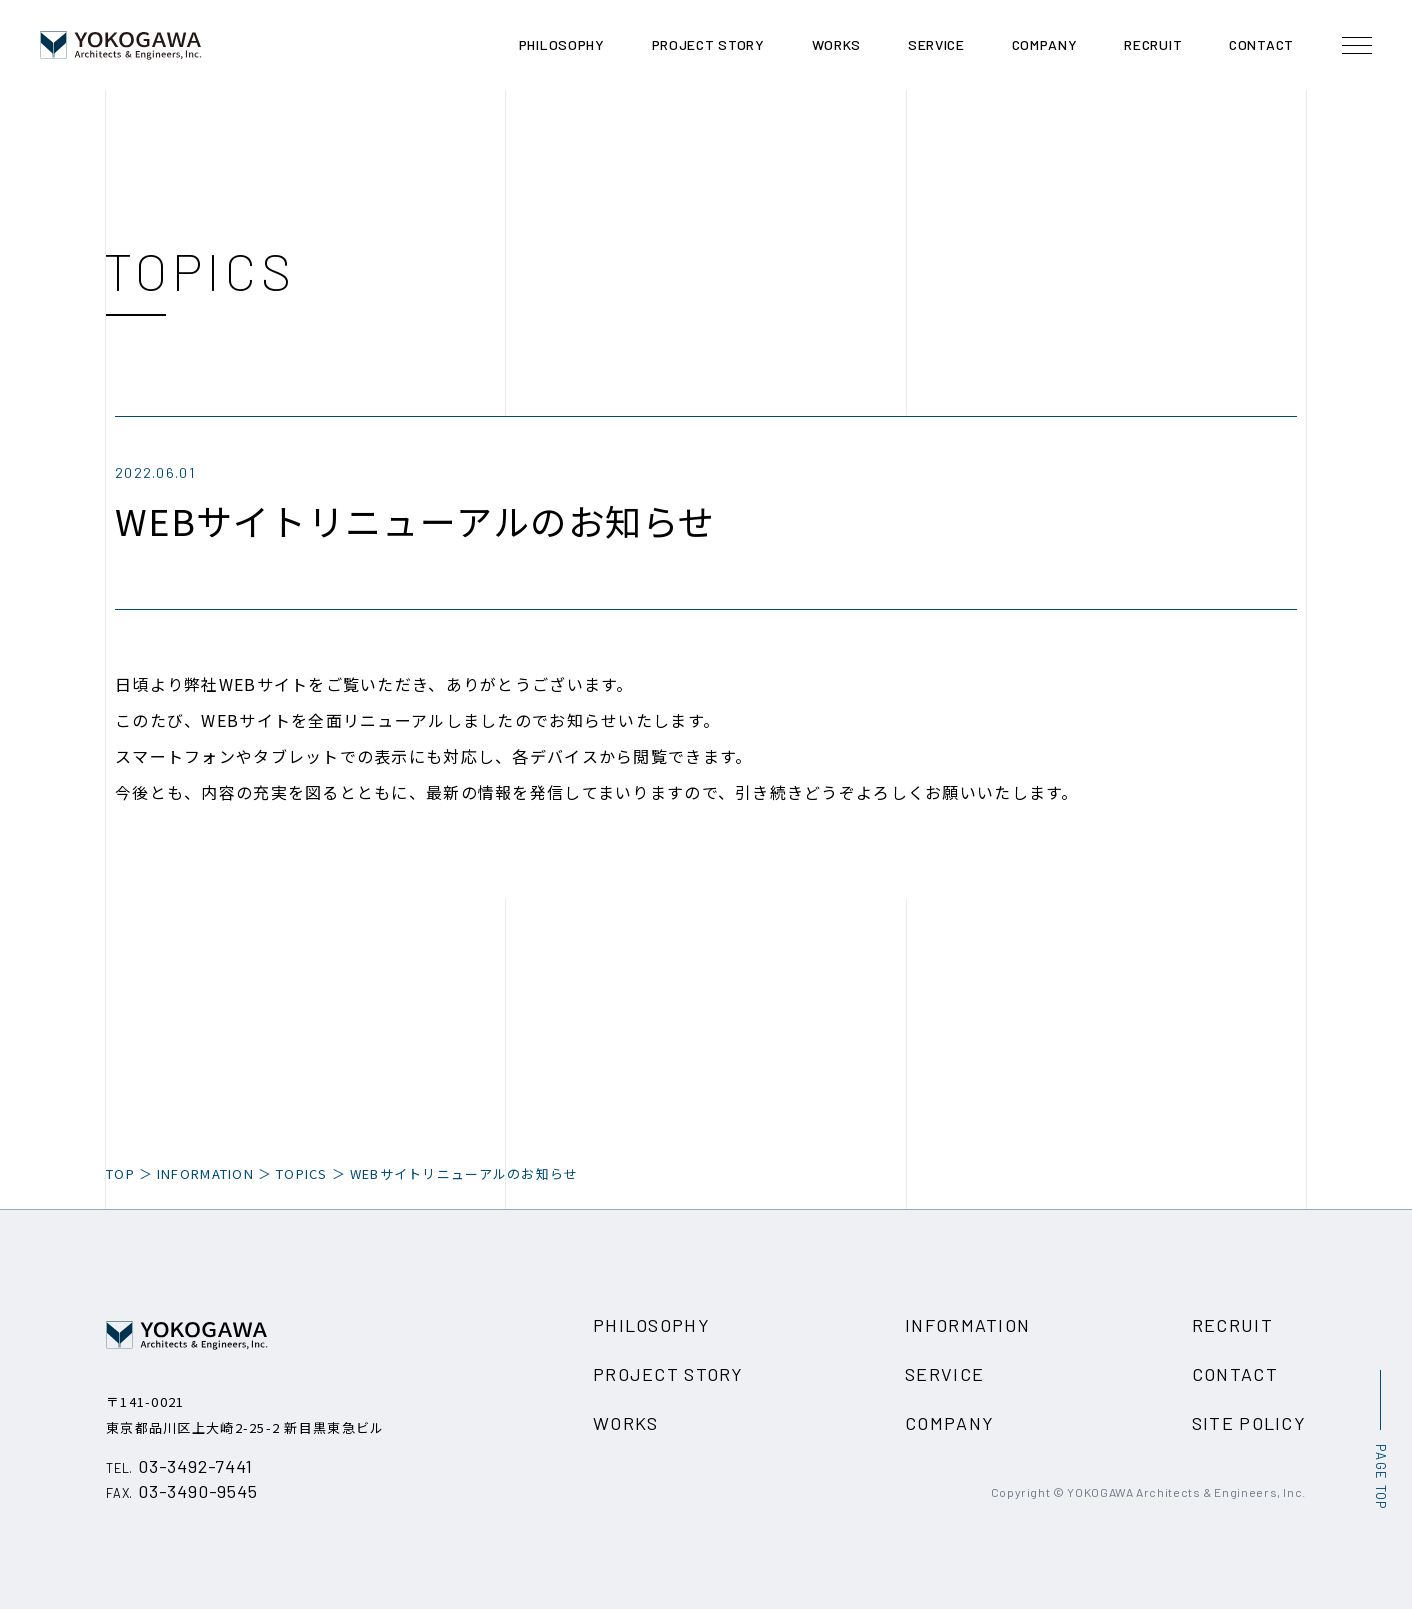 This screenshot has width=1412, height=1609. Describe the element at coordinates (668, 1374) in the screenshot. I see `PROJECT STORY` at that location.